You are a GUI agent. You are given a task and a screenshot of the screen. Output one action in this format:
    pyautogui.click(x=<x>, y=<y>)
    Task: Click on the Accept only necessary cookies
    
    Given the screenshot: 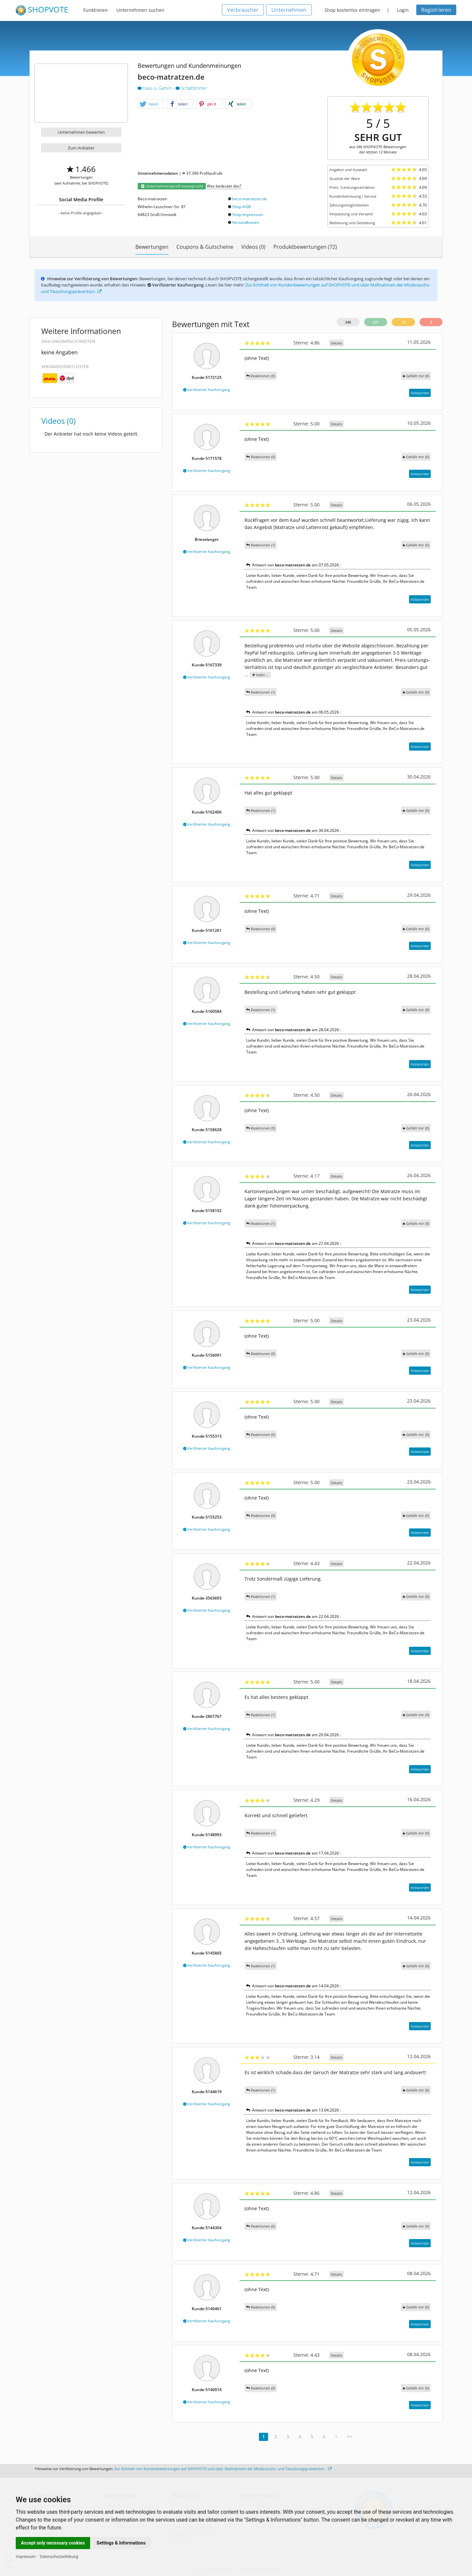 What is the action you would take?
    pyautogui.click(x=53, y=2543)
    